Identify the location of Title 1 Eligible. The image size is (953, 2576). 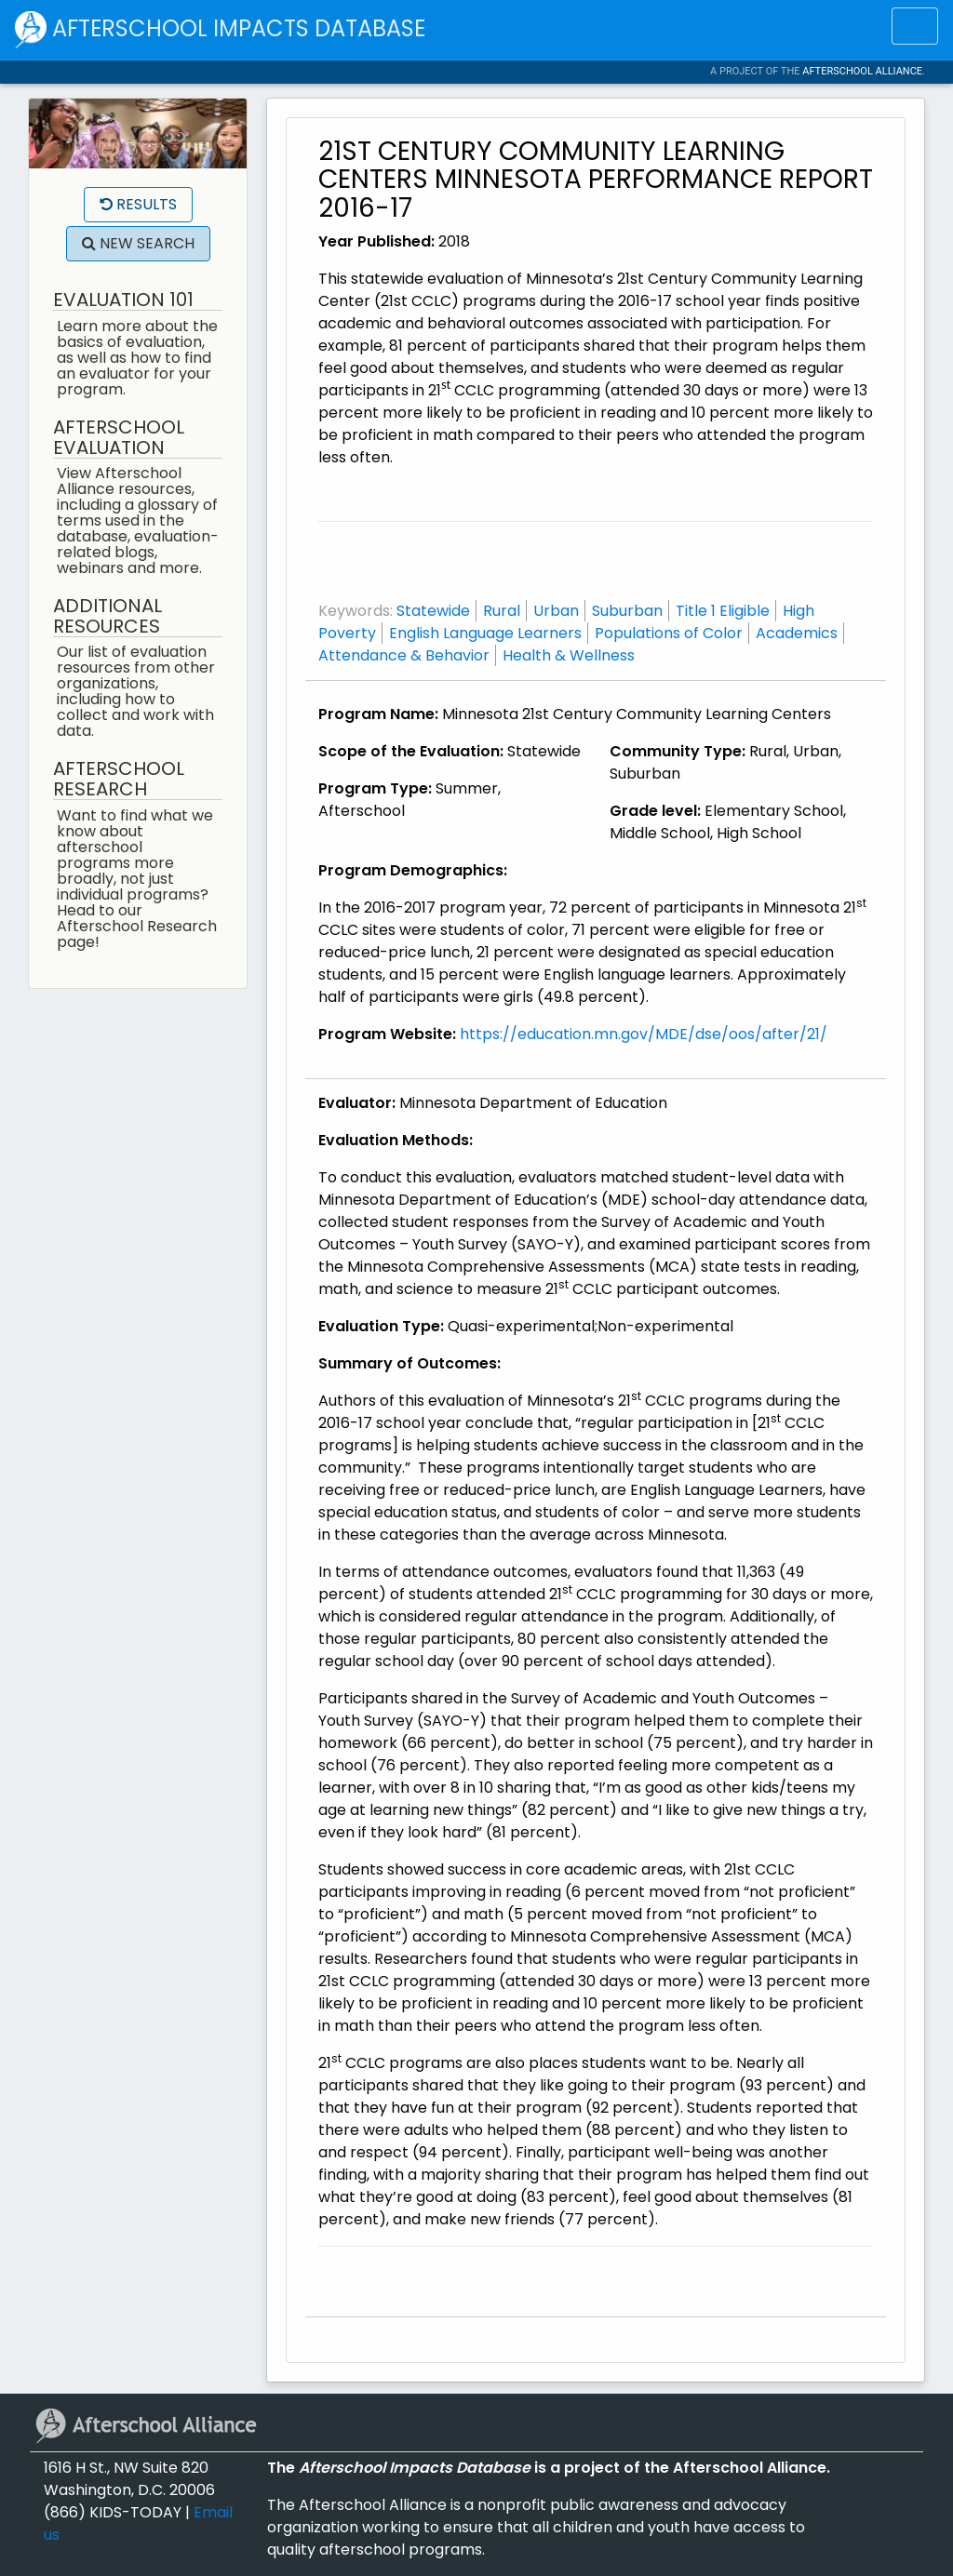
(723, 610).